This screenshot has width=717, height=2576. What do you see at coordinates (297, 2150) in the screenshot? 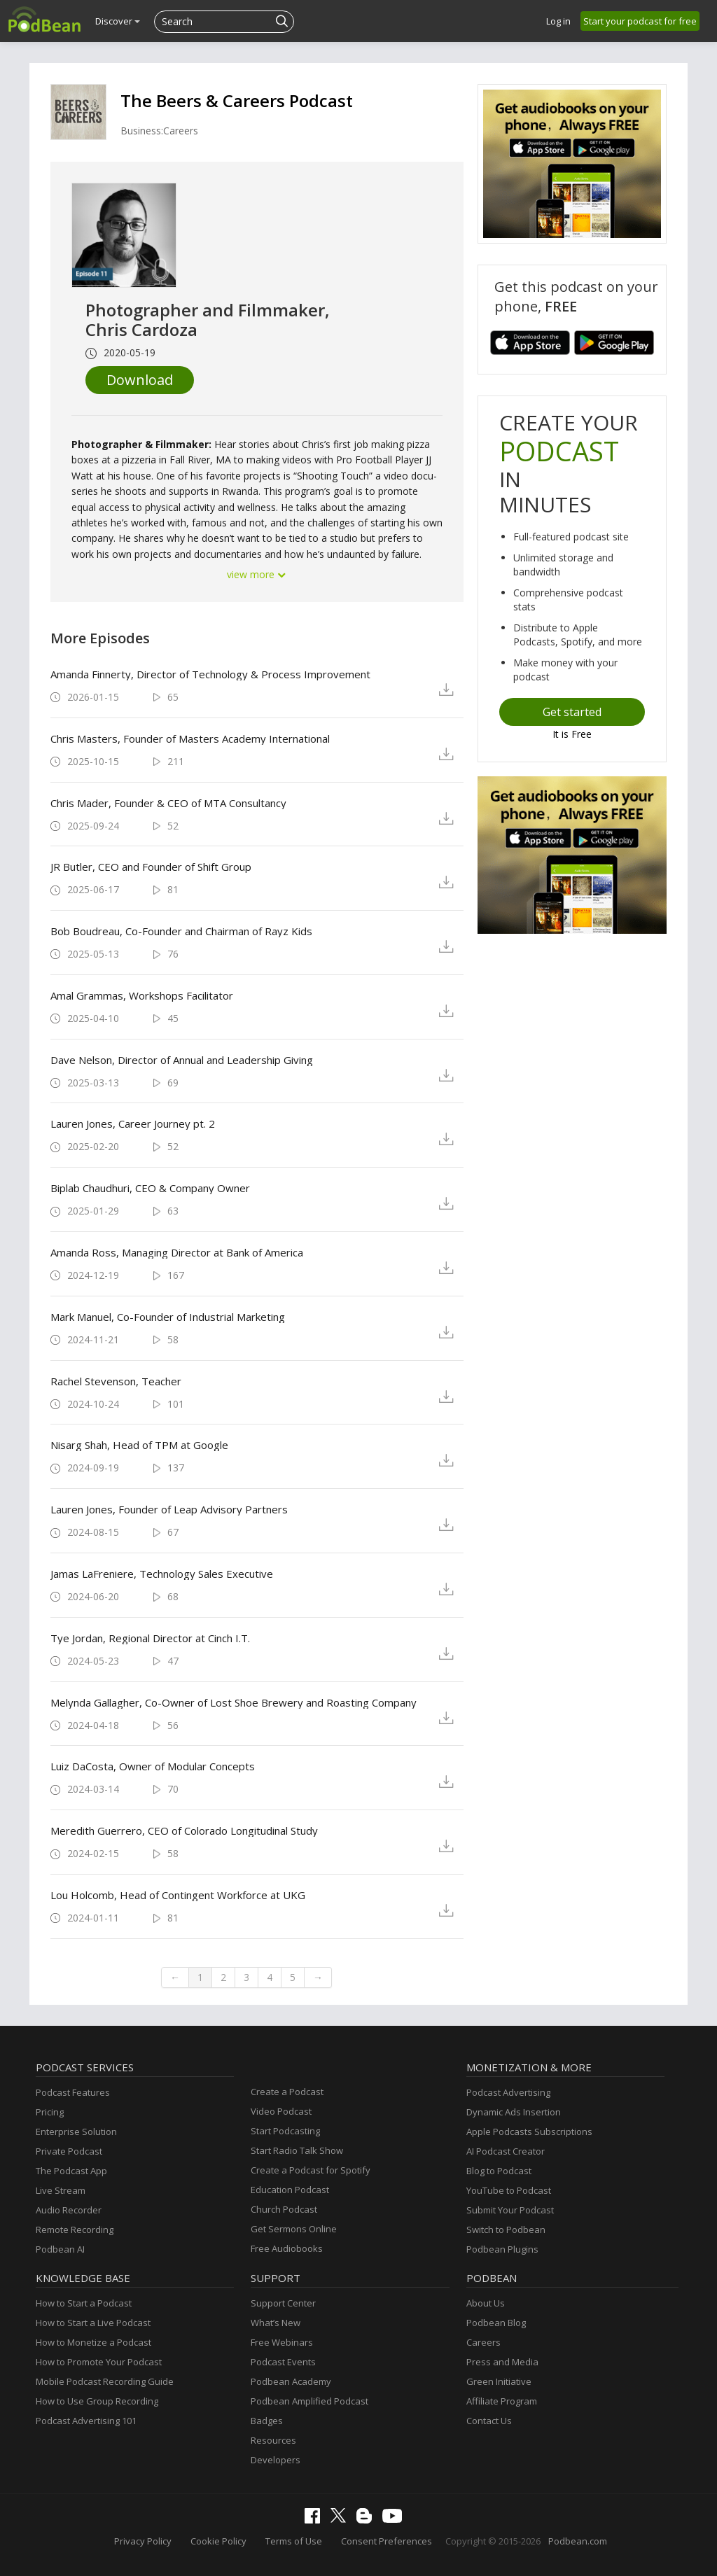
I see `Start Radio Talk Show` at bounding box center [297, 2150].